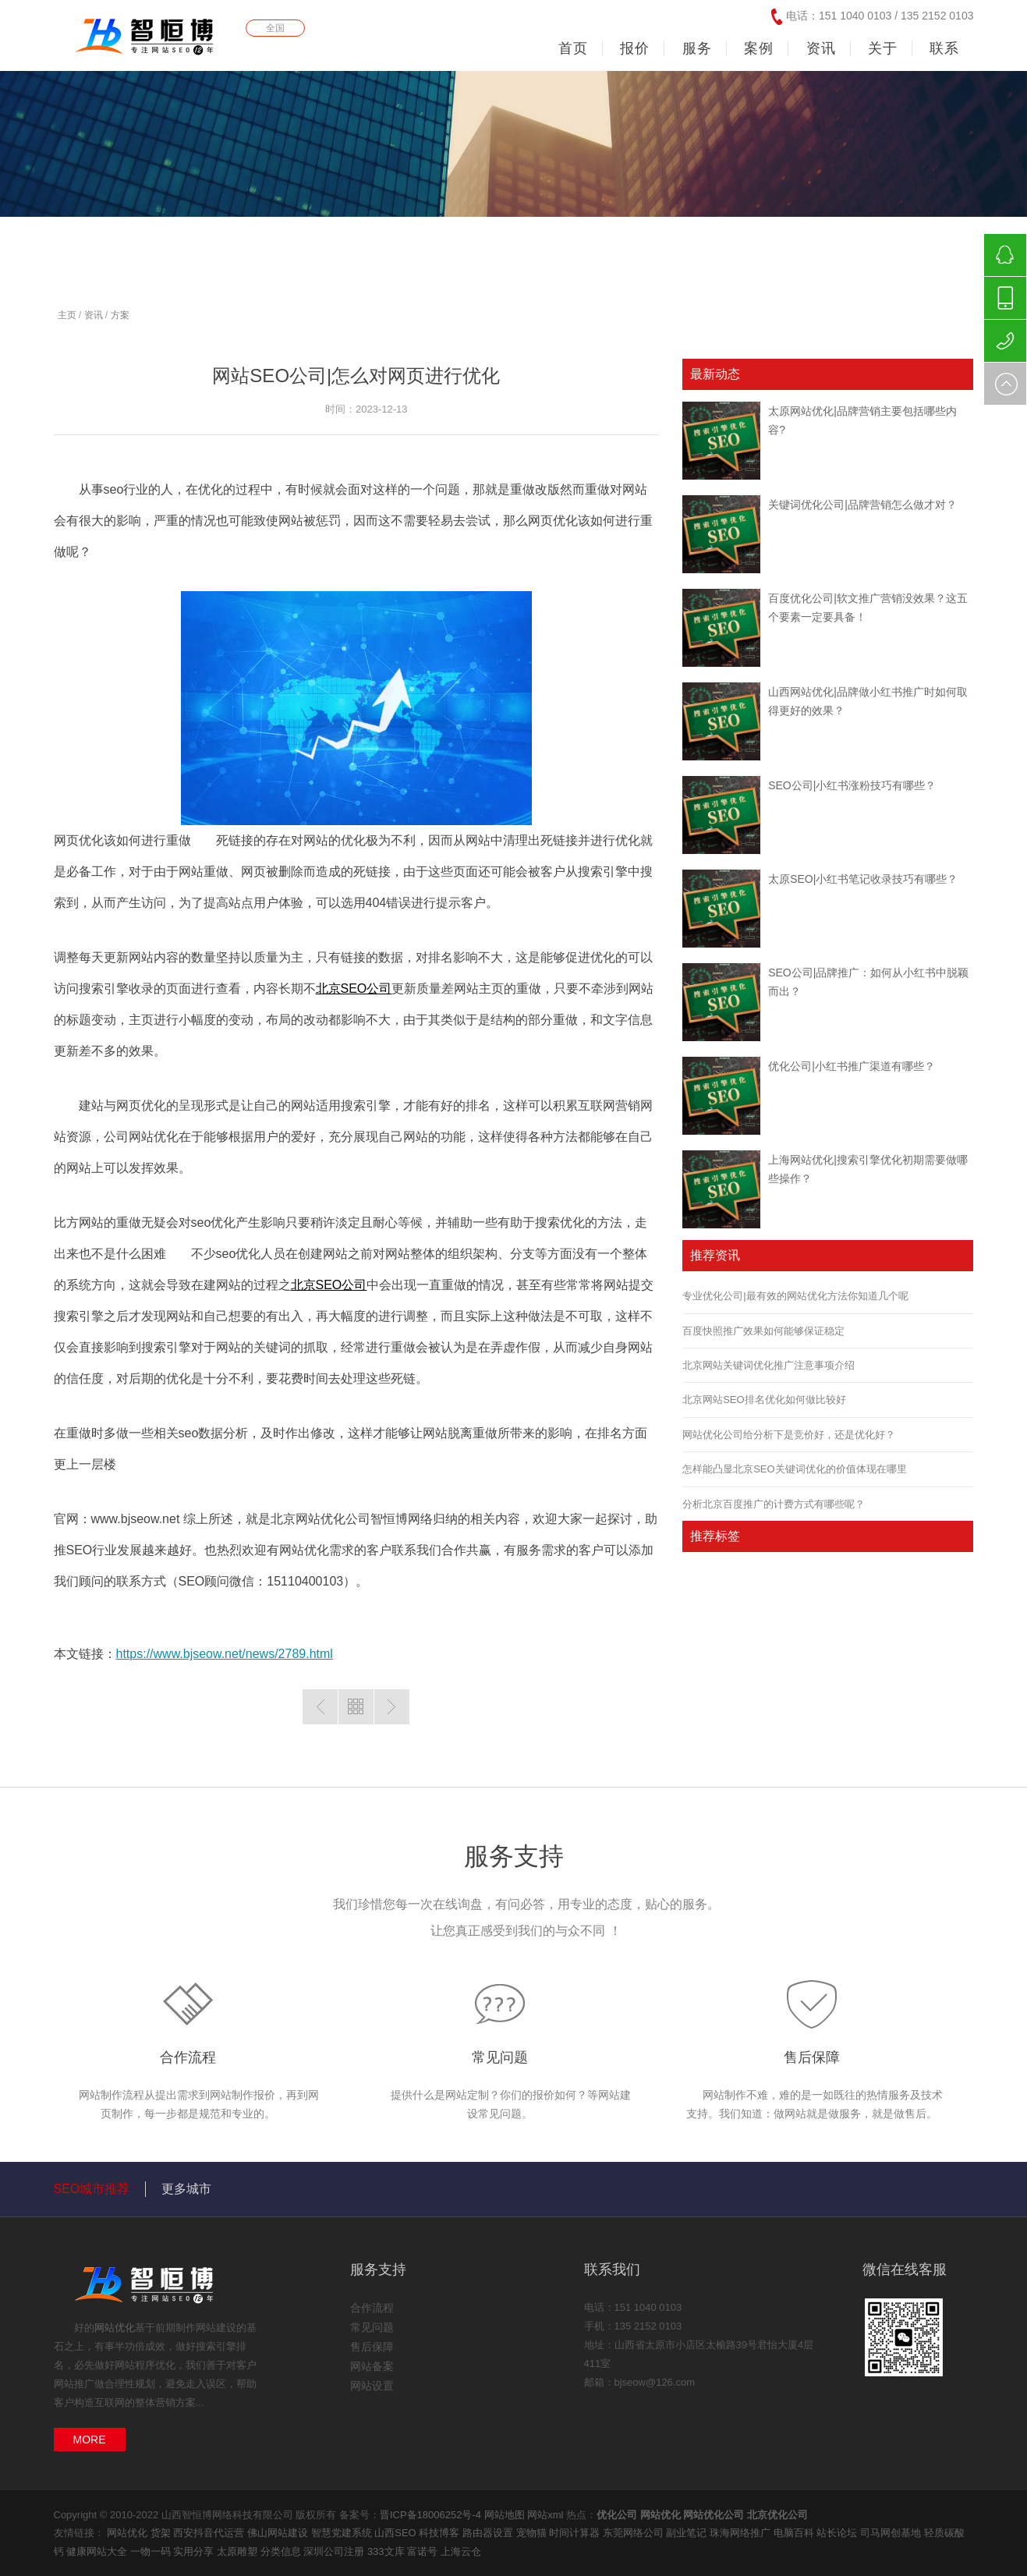 This screenshot has height=2576, width=1027. I want to click on 售后保障, so click(812, 2057).